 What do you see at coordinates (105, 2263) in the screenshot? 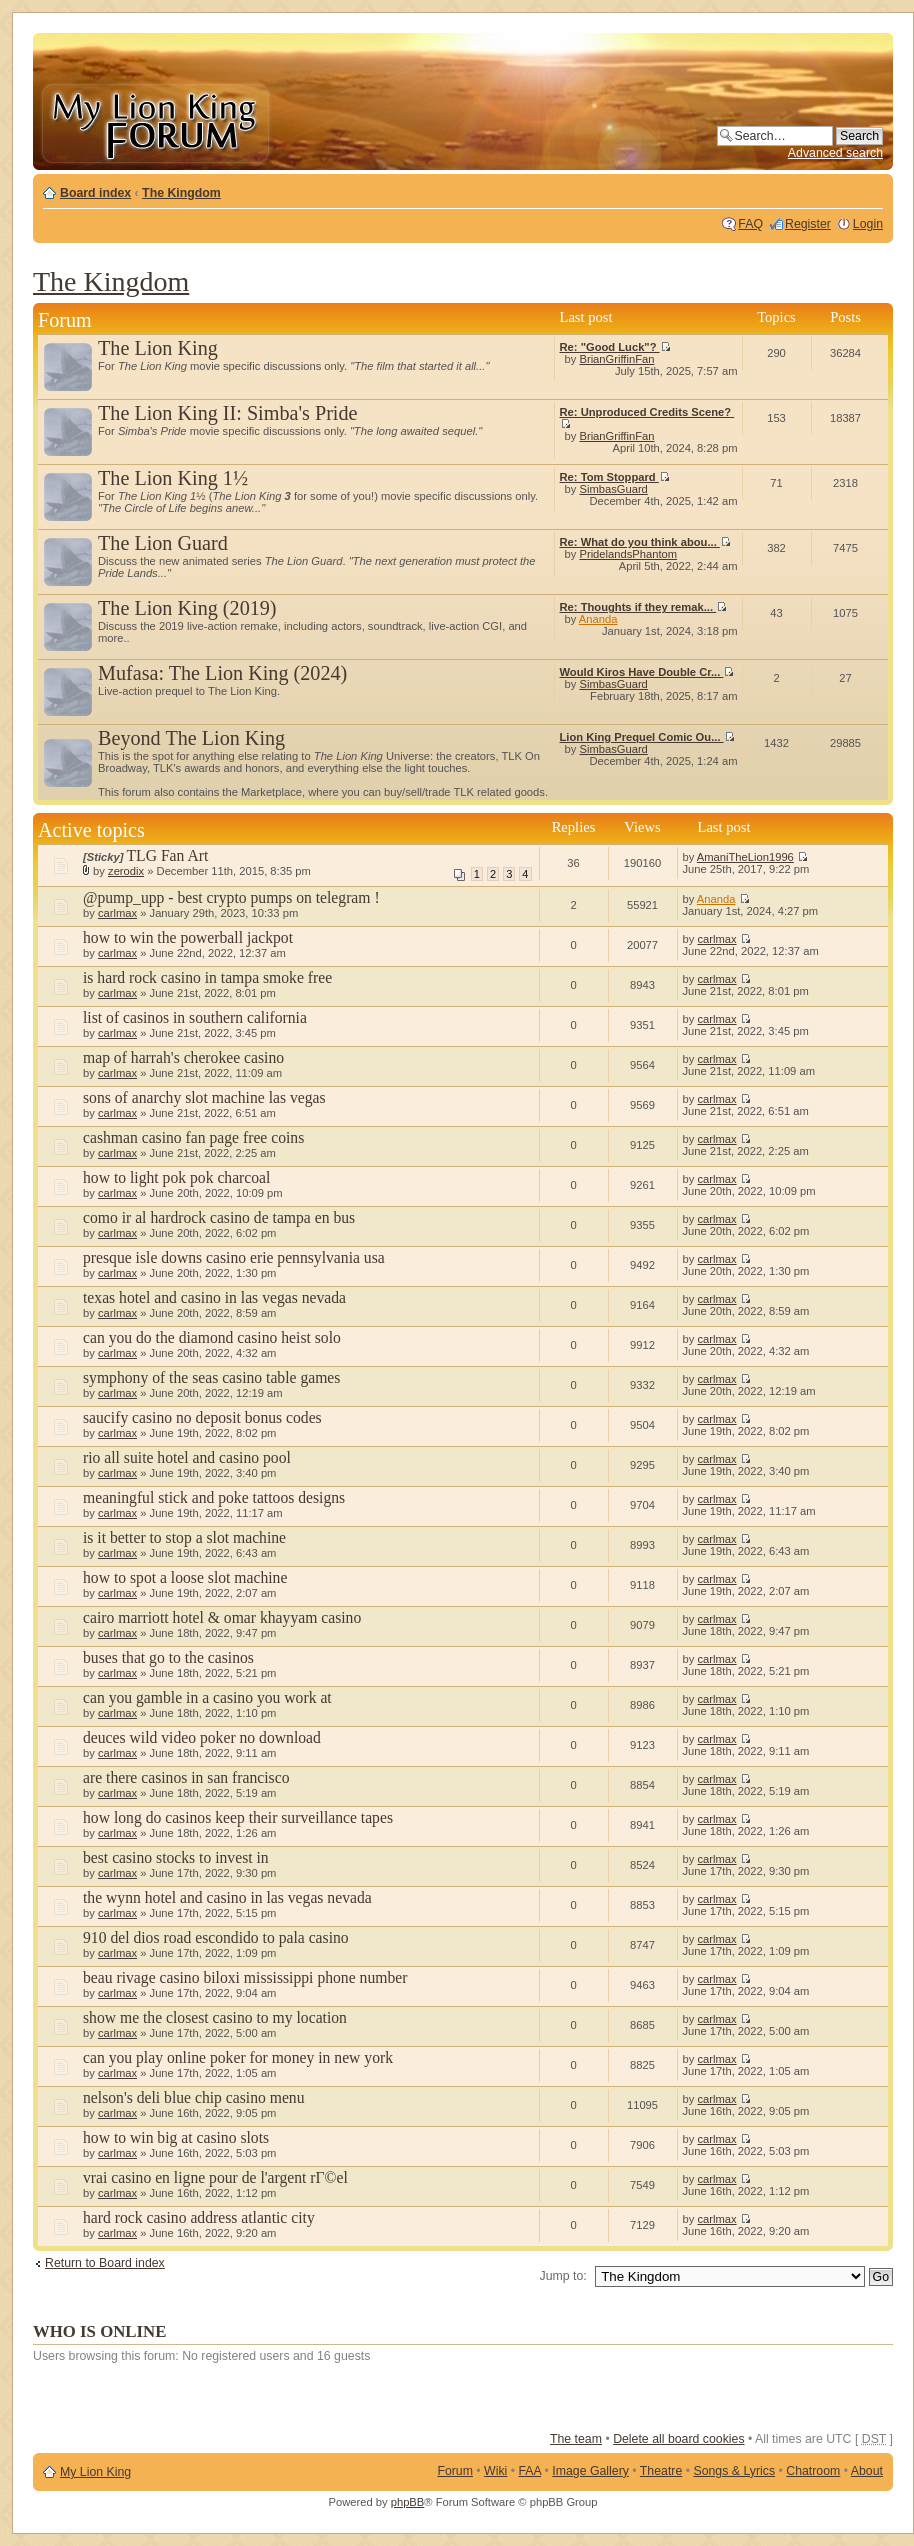
I see `Return to Board index` at bounding box center [105, 2263].